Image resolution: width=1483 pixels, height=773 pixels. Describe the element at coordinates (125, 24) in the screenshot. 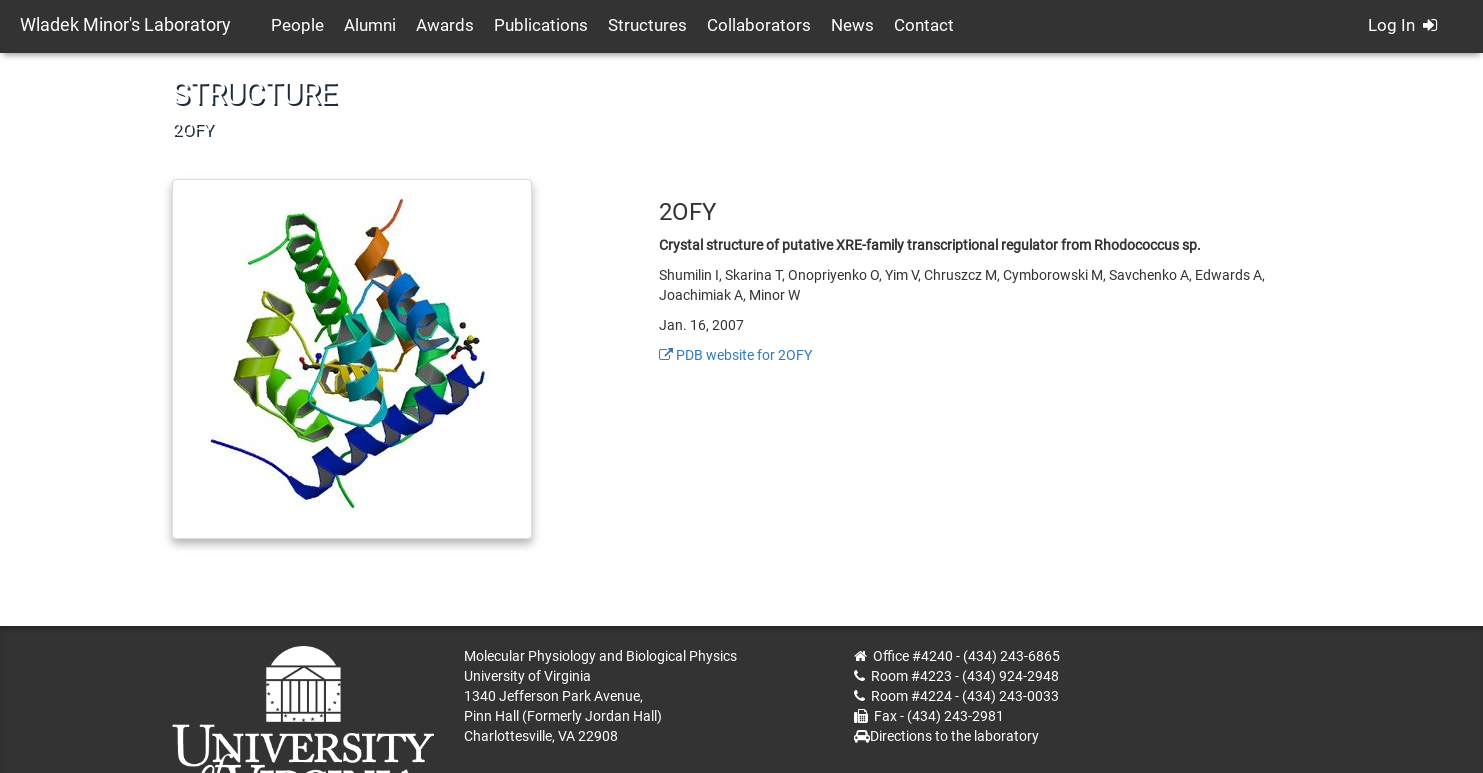

I see `Wladek Minor's Laboratory` at that location.